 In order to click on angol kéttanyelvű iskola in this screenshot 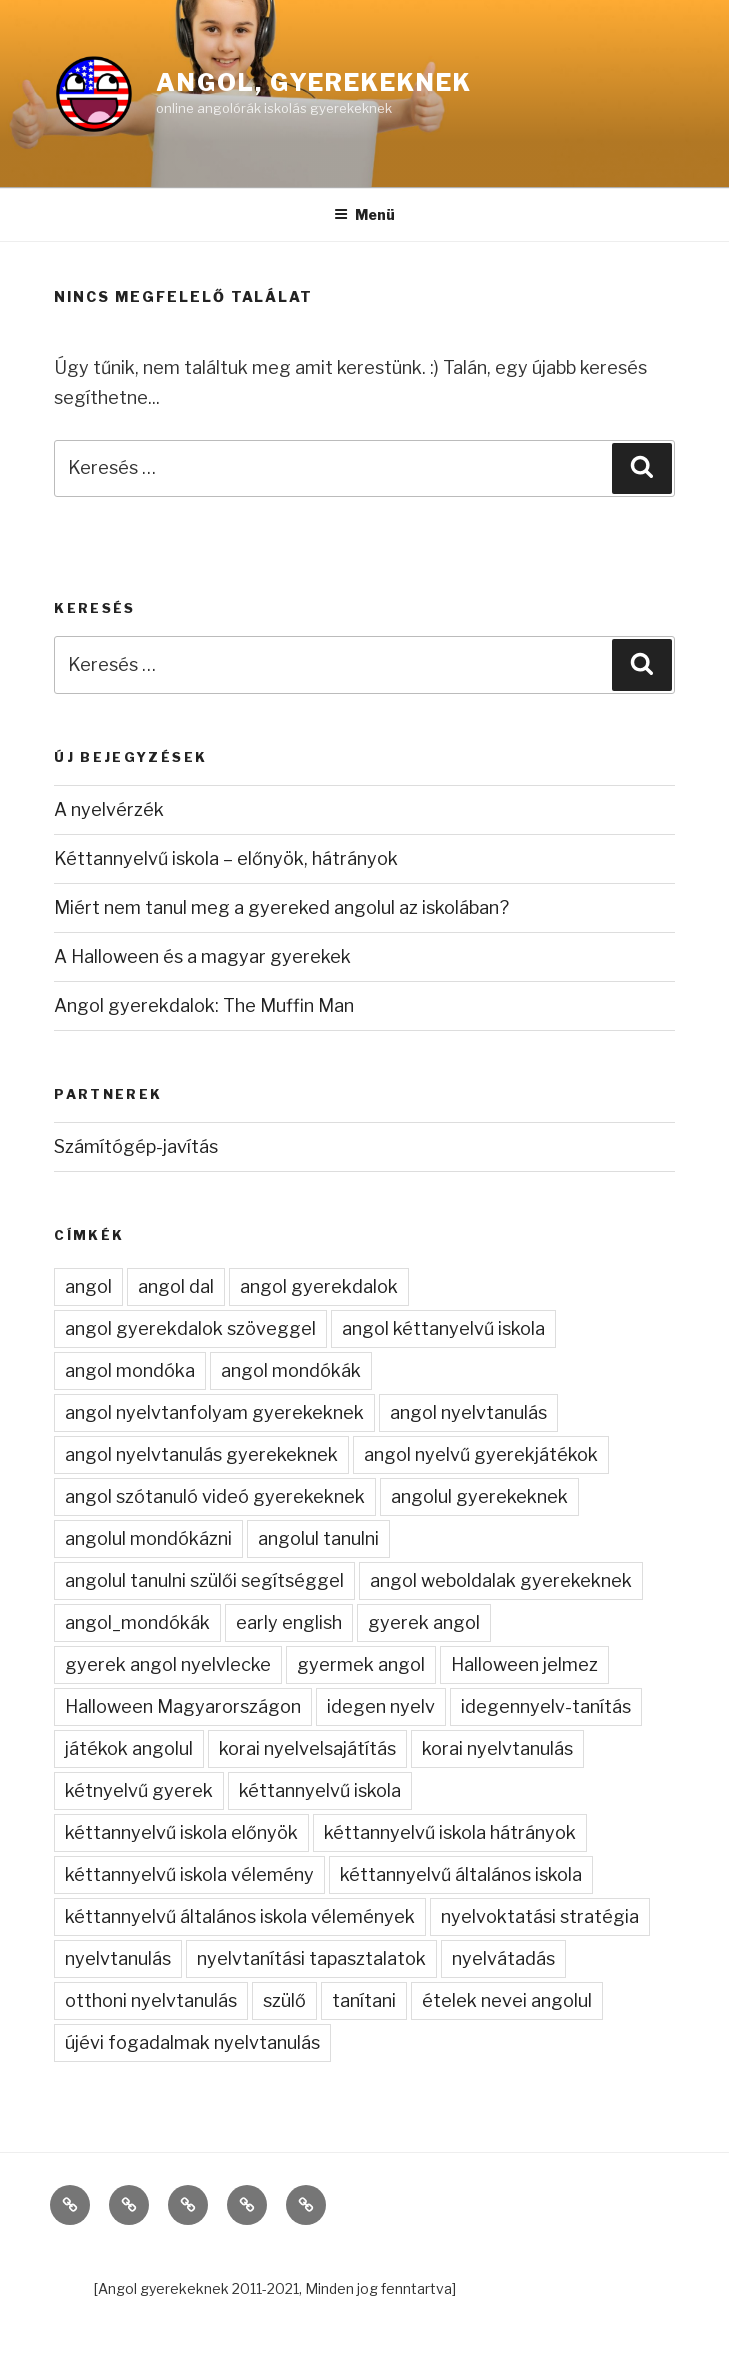, I will do `click(443, 1328)`.